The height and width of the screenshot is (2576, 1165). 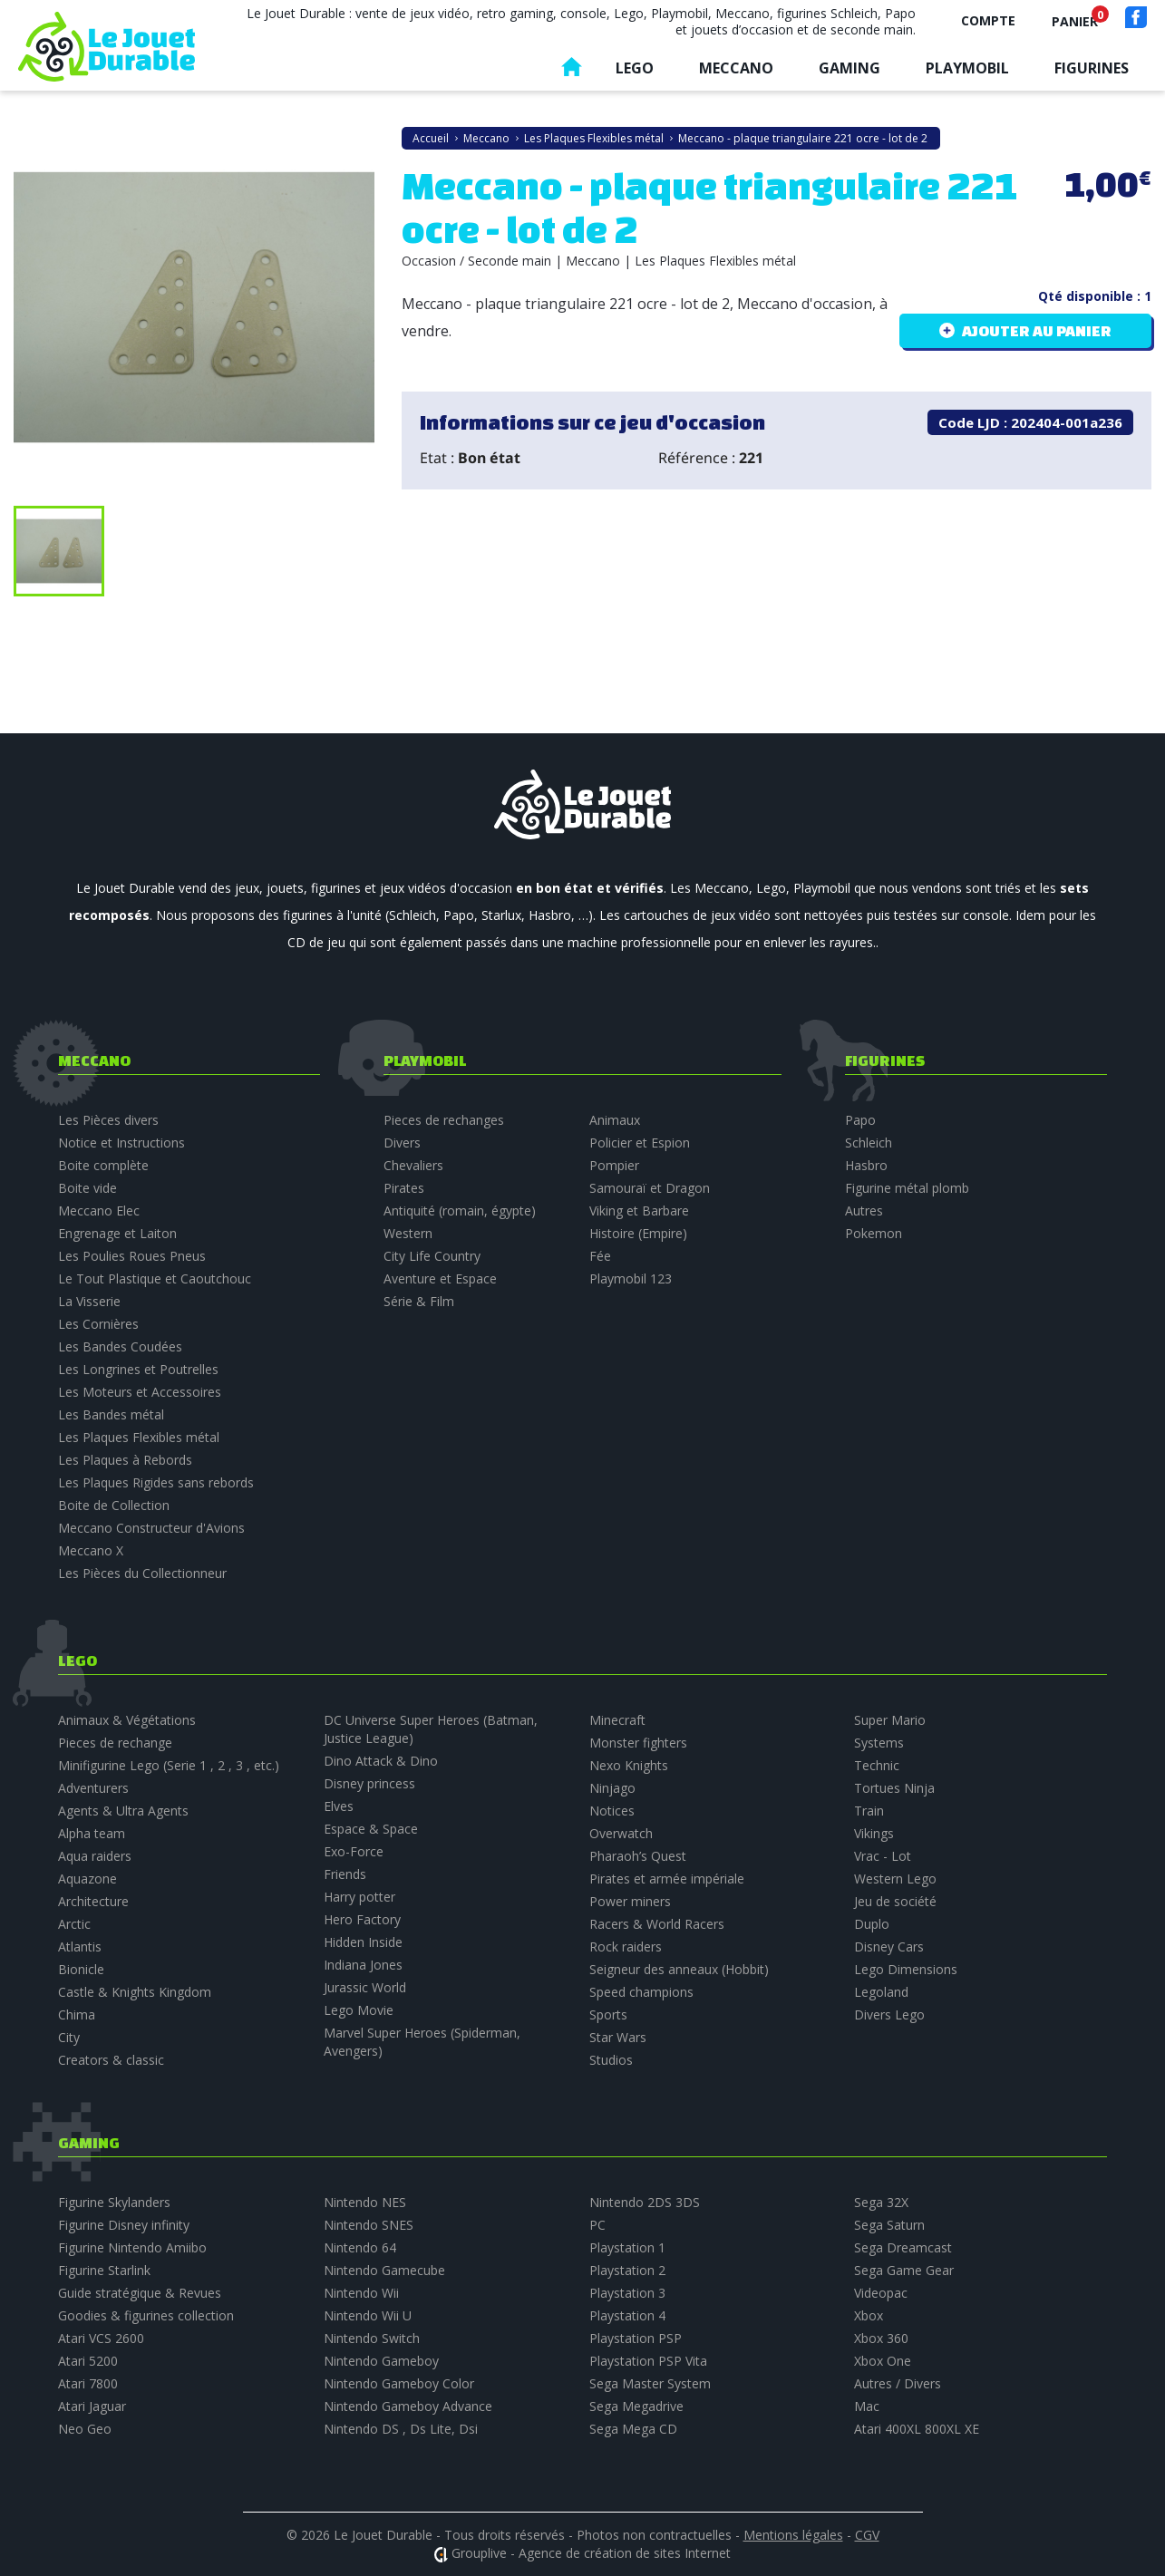 What do you see at coordinates (881, 1991) in the screenshot?
I see `Legoland` at bounding box center [881, 1991].